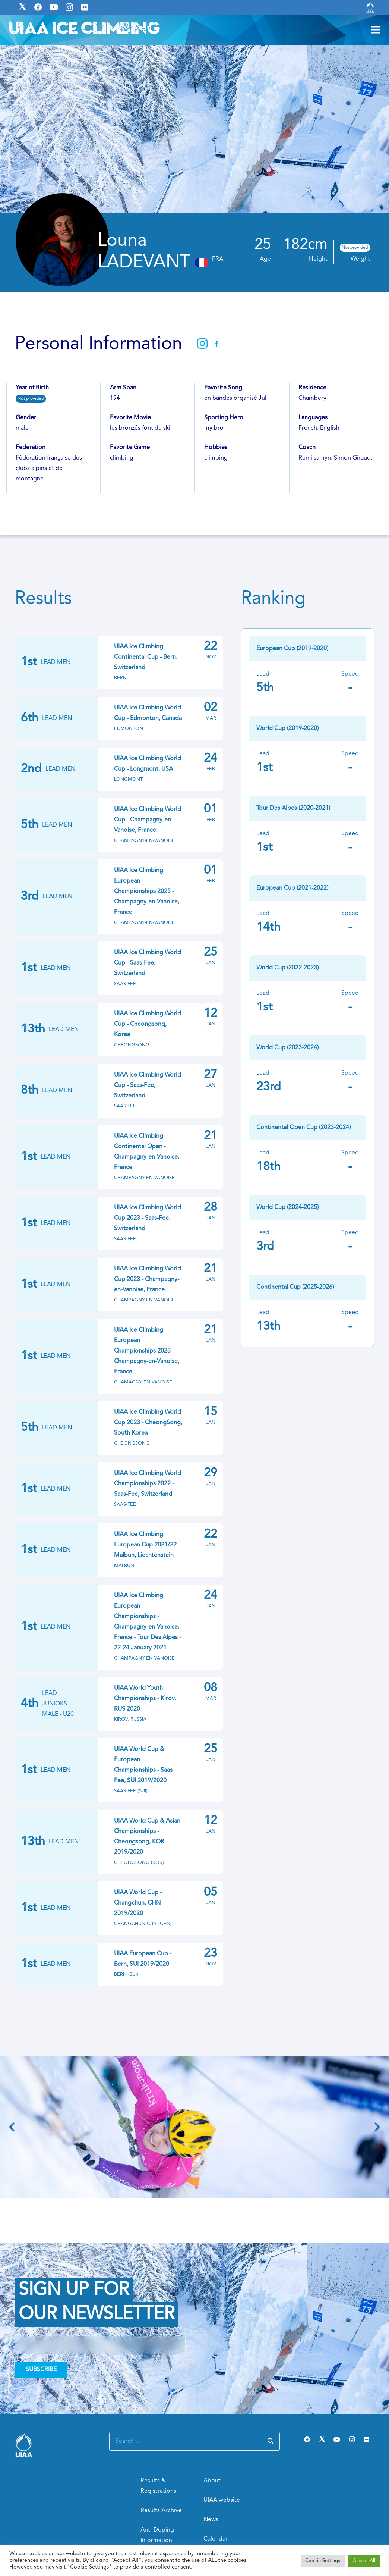 The image size is (389, 2576). Describe the element at coordinates (212, 2481) in the screenshot. I see `About` at that location.